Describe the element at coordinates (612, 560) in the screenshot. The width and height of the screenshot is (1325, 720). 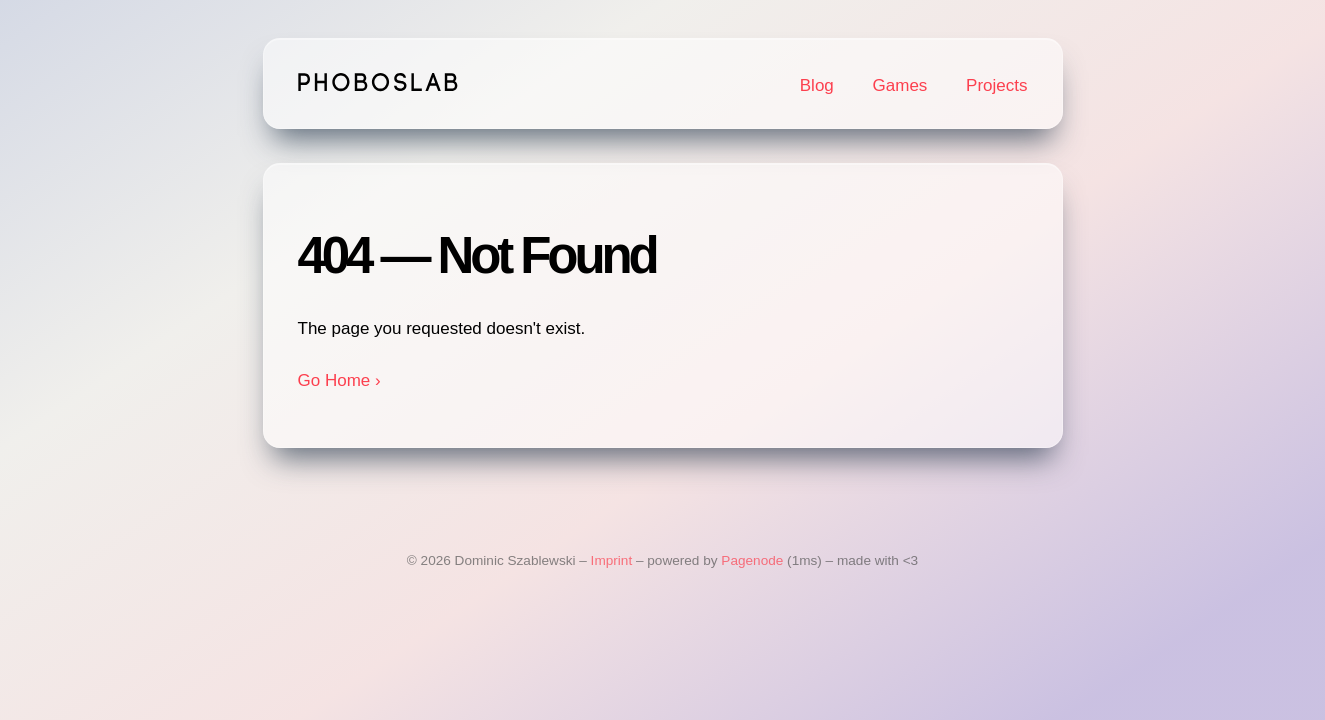
I see `Imprint` at that location.